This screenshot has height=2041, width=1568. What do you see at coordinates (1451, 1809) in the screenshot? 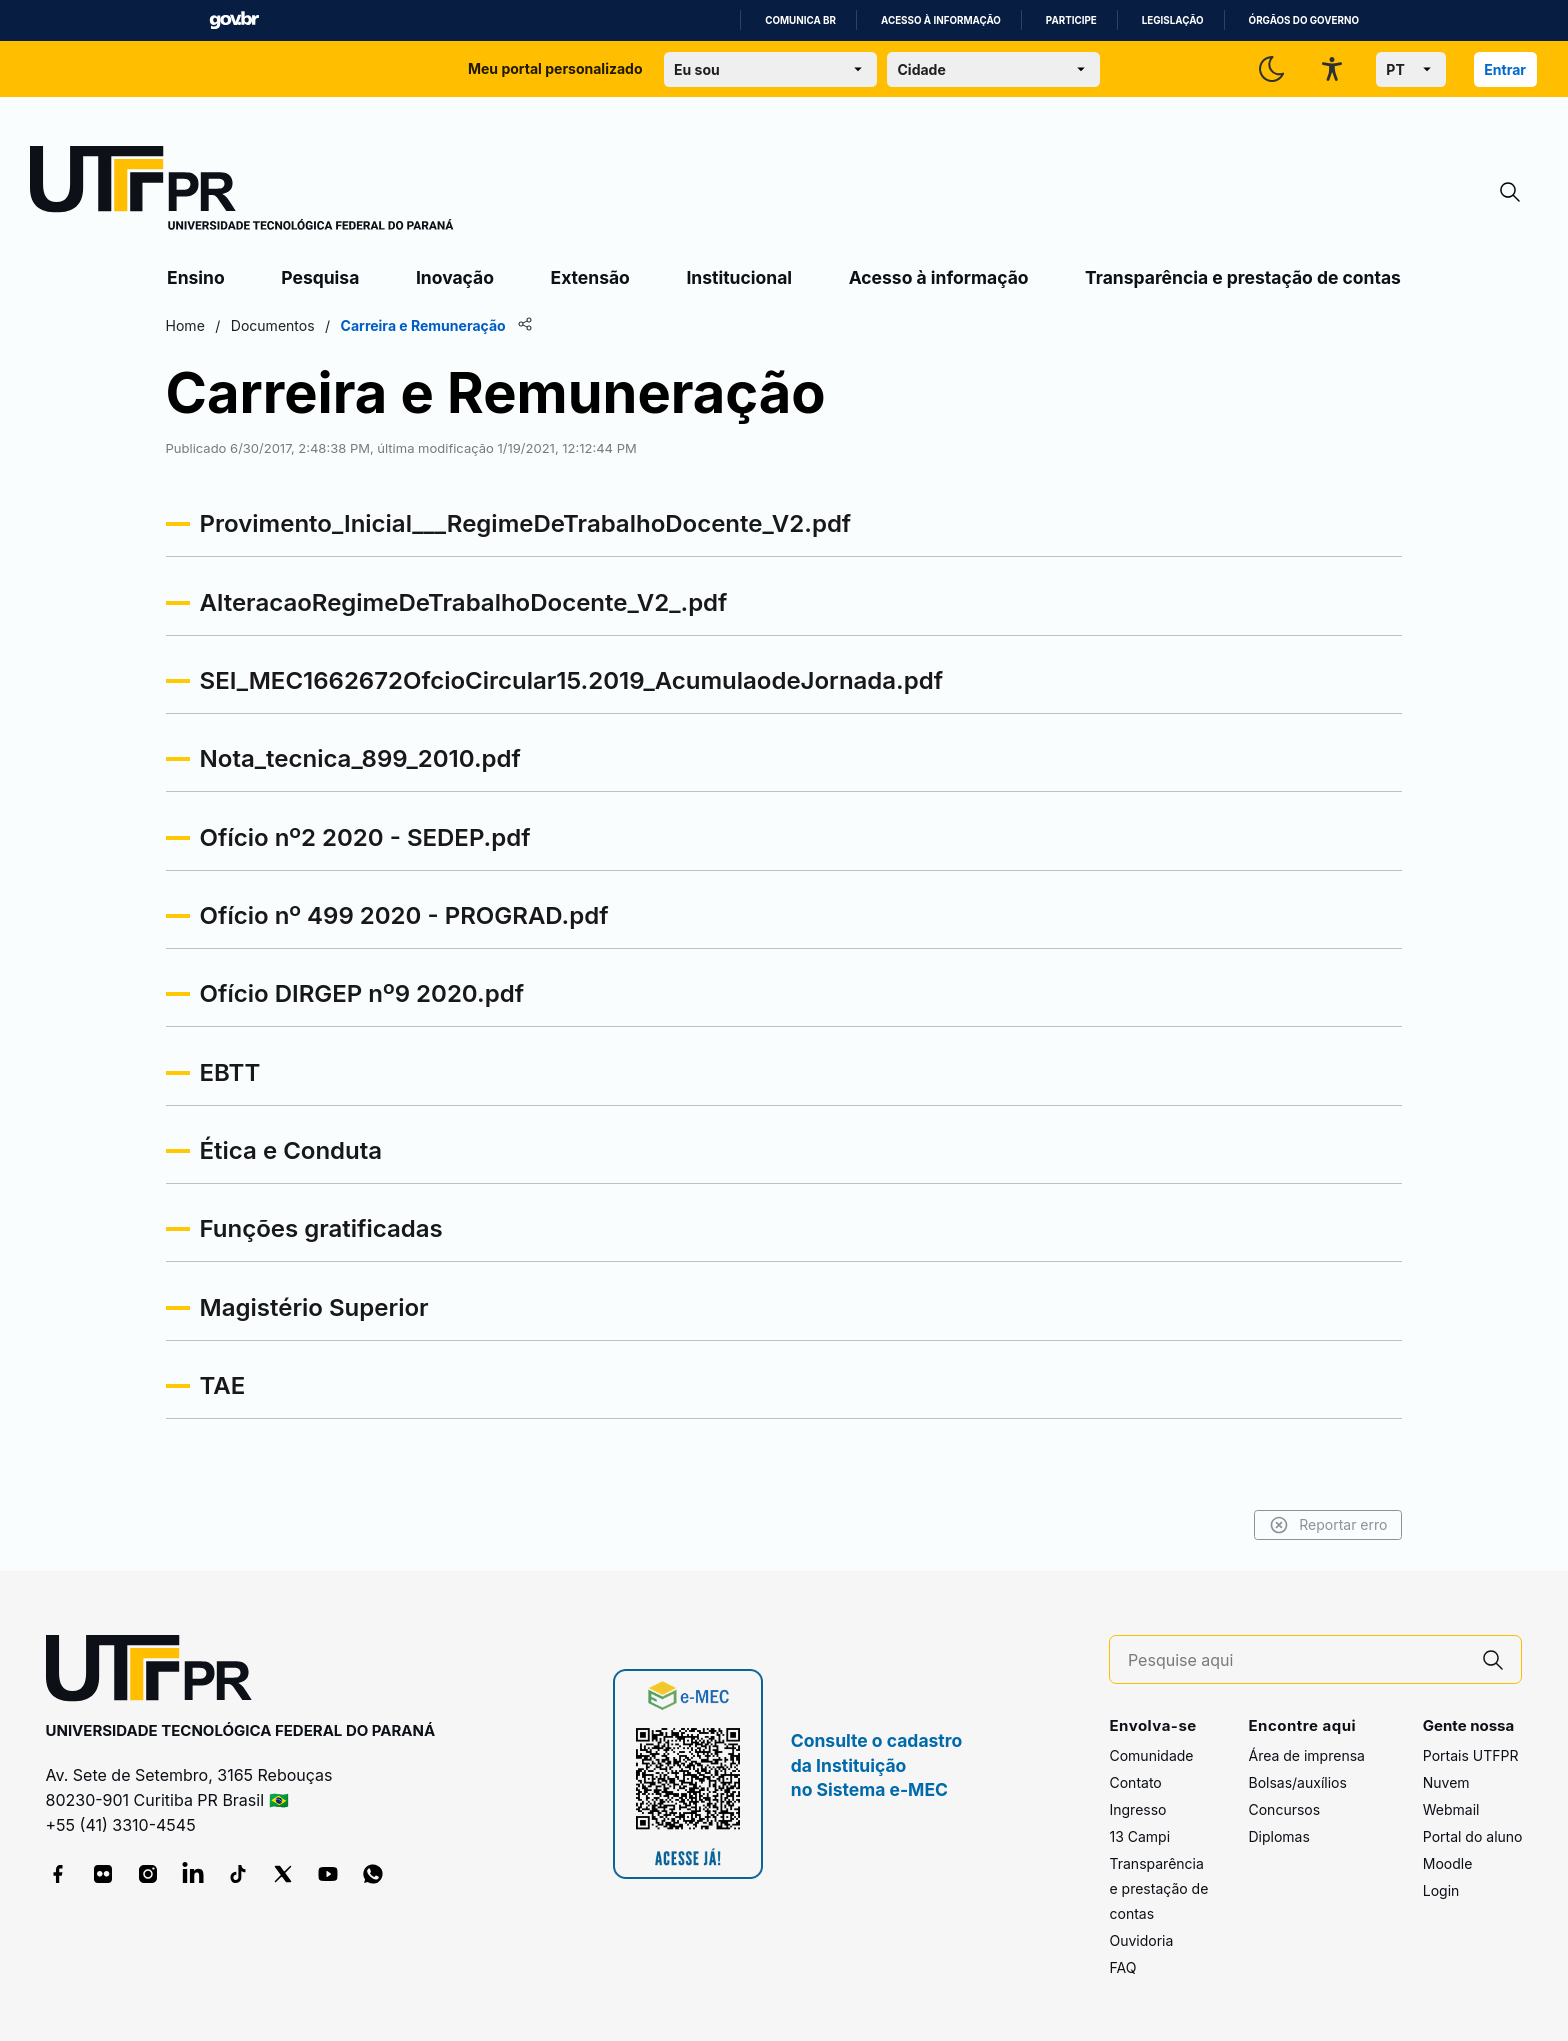
I see `Webmail` at bounding box center [1451, 1809].